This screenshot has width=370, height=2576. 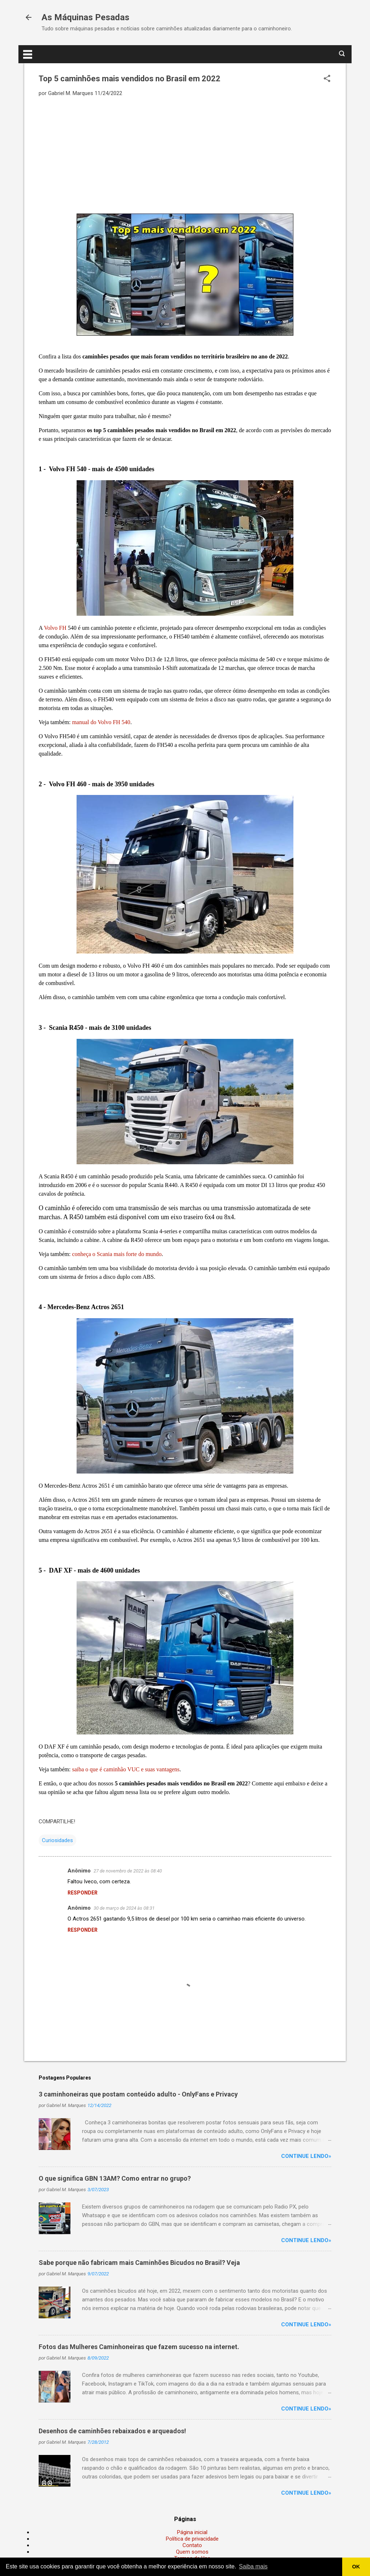 What do you see at coordinates (253, 2566) in the screenshot?
I see `Saiba mais [button]` at bounding box center [253, 2566].